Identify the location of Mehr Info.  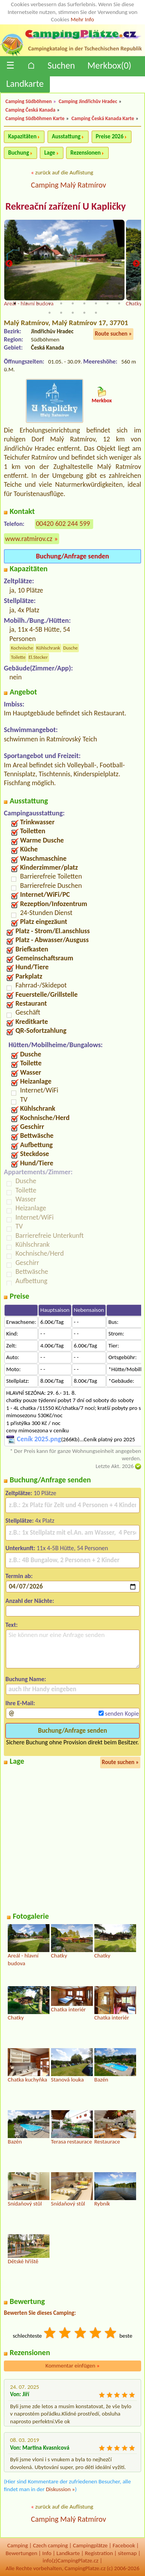
(82, 19).